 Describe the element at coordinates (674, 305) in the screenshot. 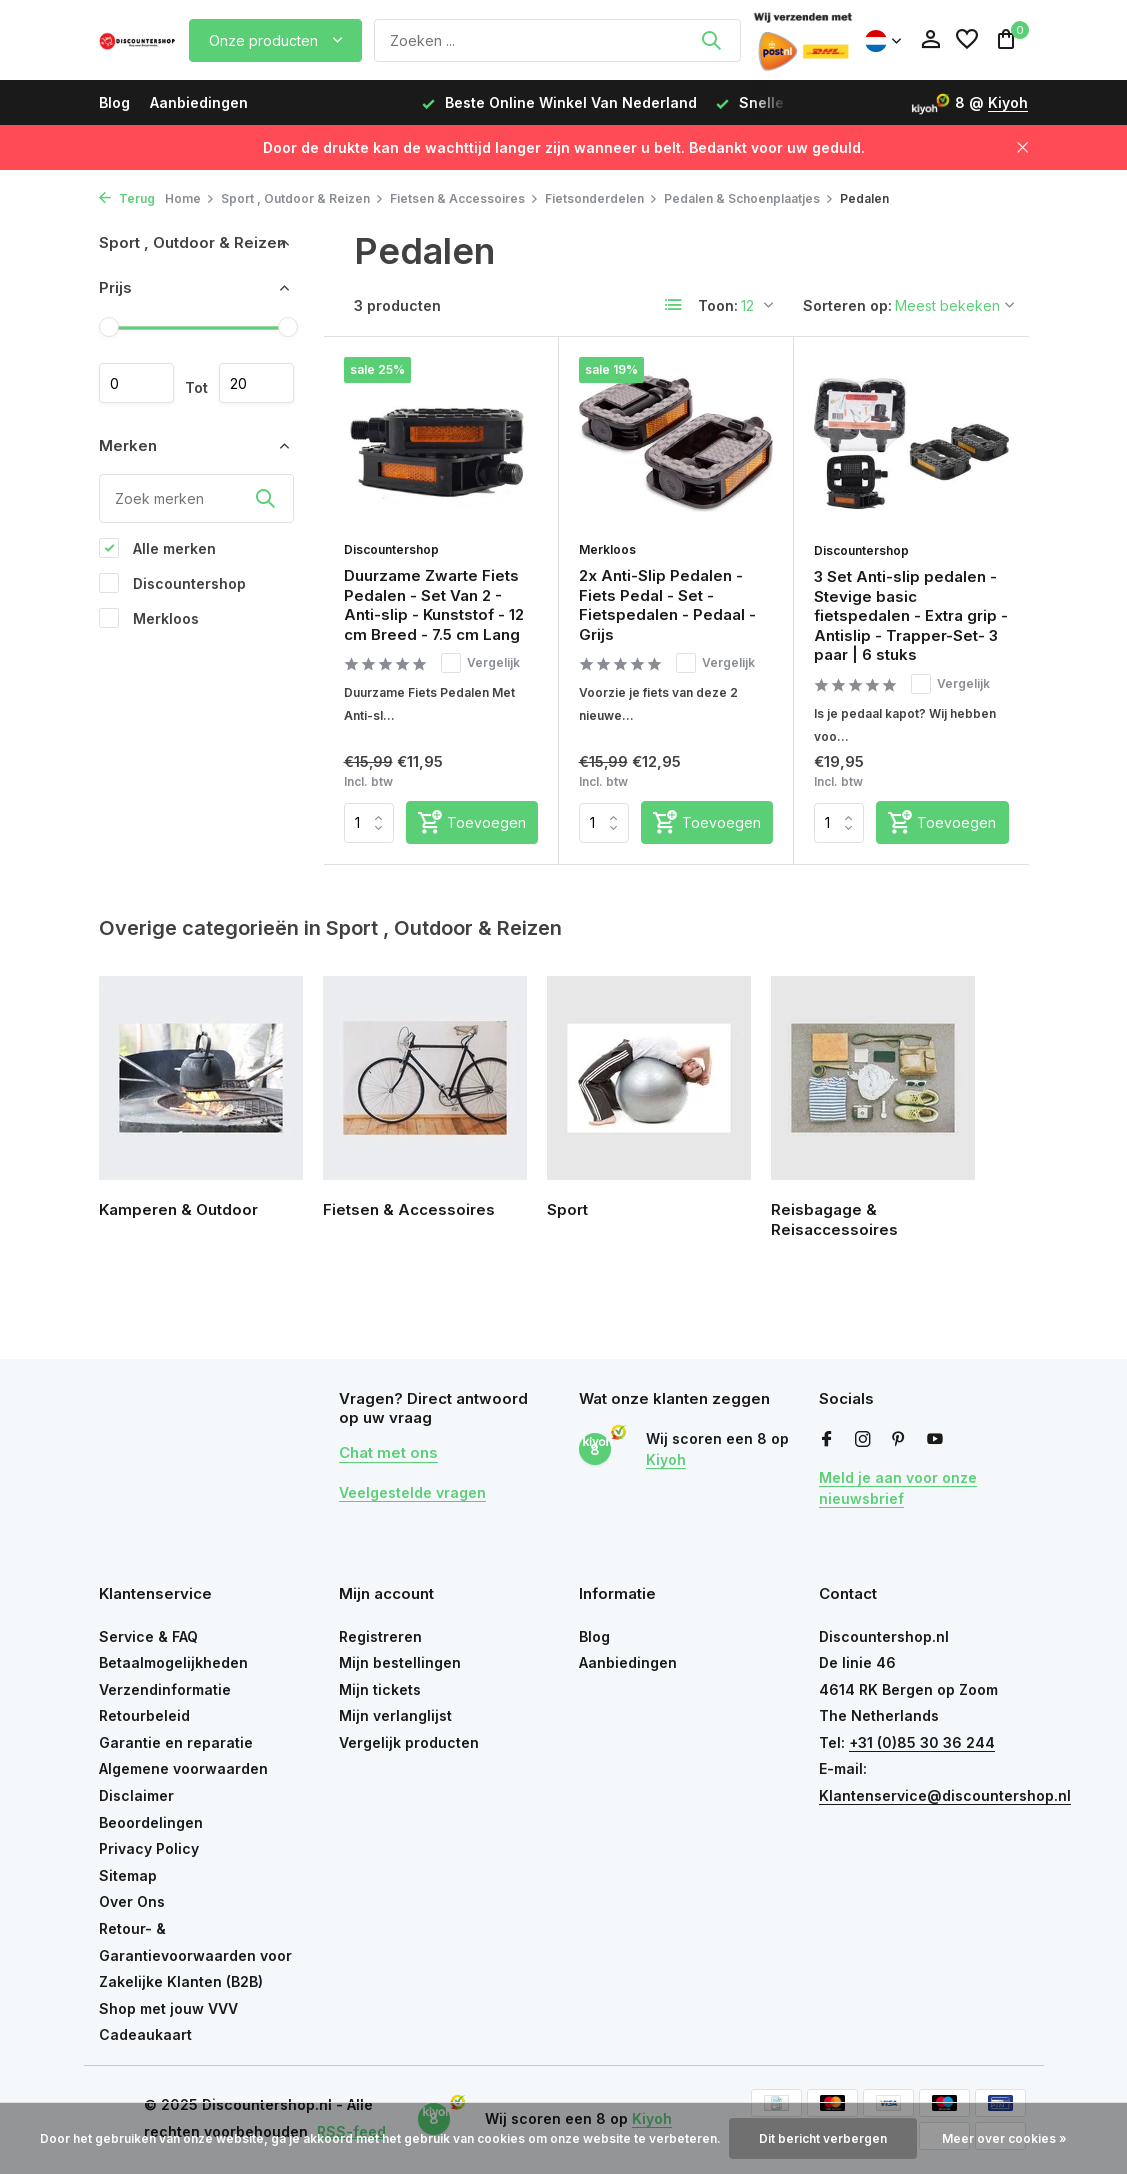

I see `[List]` at that location.